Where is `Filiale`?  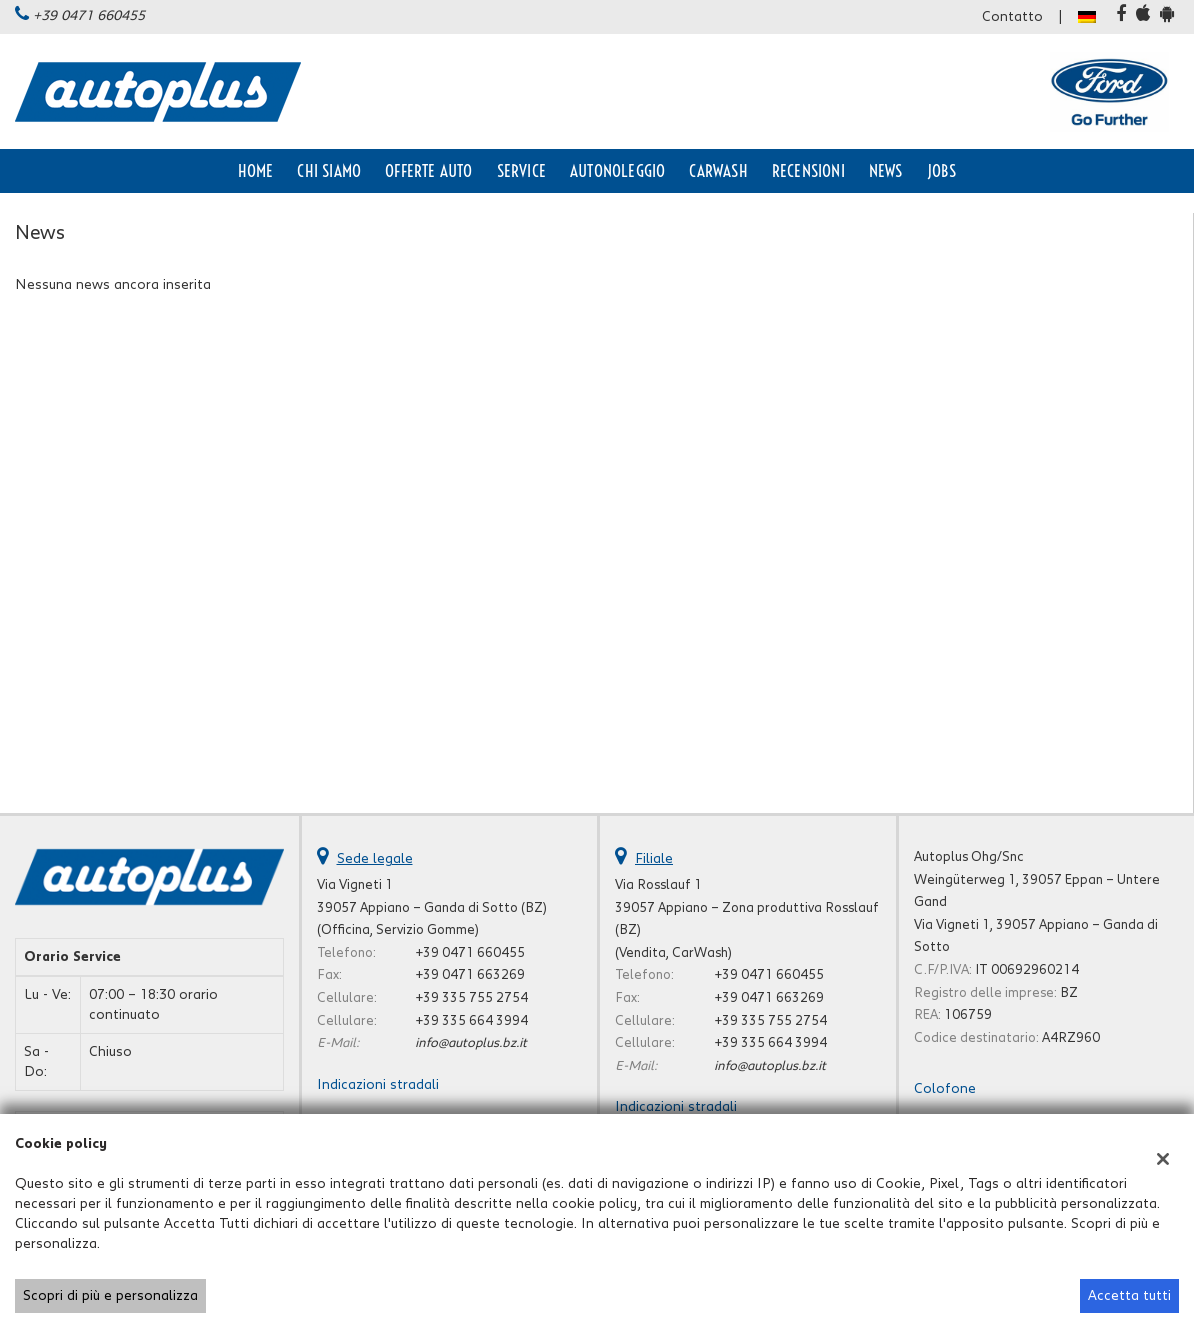 Filiale is located at coordinates (654, 859).